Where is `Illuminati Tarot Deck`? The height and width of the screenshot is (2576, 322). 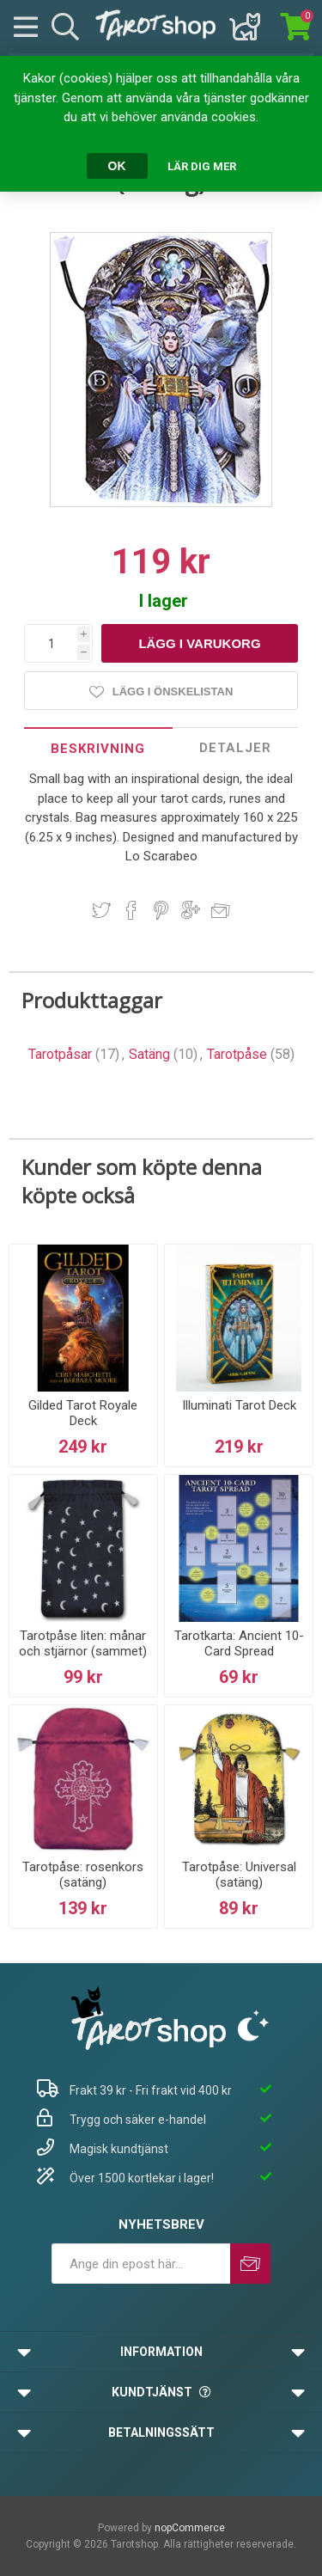
Illuminati Tarot Deck is located at coordinates (239, 1405).